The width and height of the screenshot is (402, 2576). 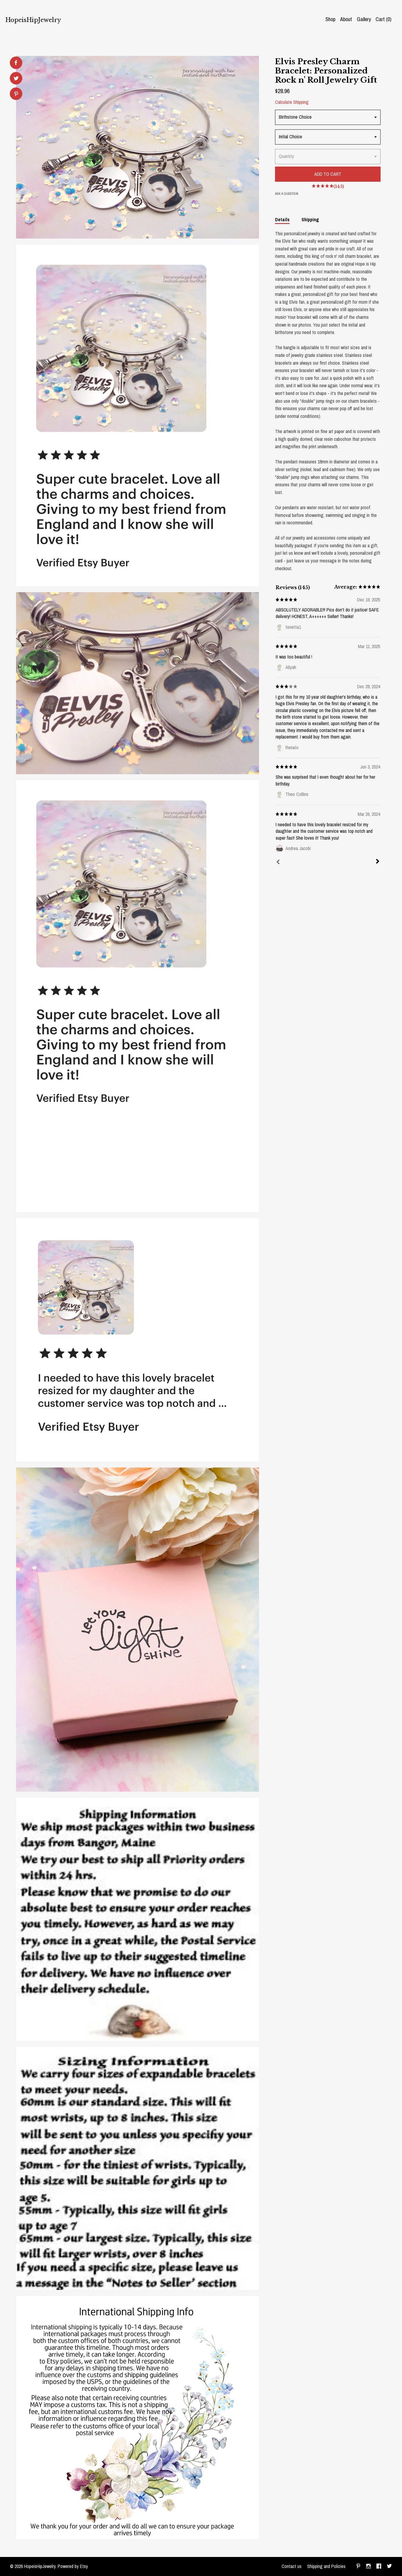 What do you see at coordinates (73, 2566) in the screenshot?
I see `Powered by Etsy` at bounding box center [73, 2566].